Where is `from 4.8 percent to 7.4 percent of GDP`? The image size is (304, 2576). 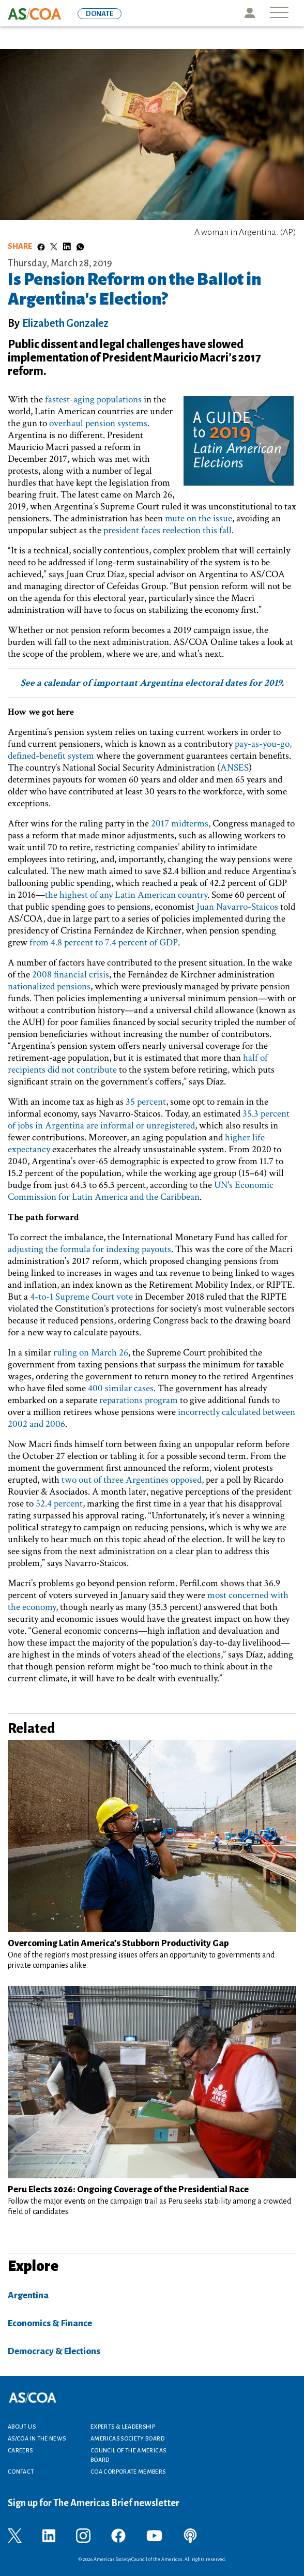
from 4.8 percent to 7.4 percent of GDP is located at coordinates (103, 942).